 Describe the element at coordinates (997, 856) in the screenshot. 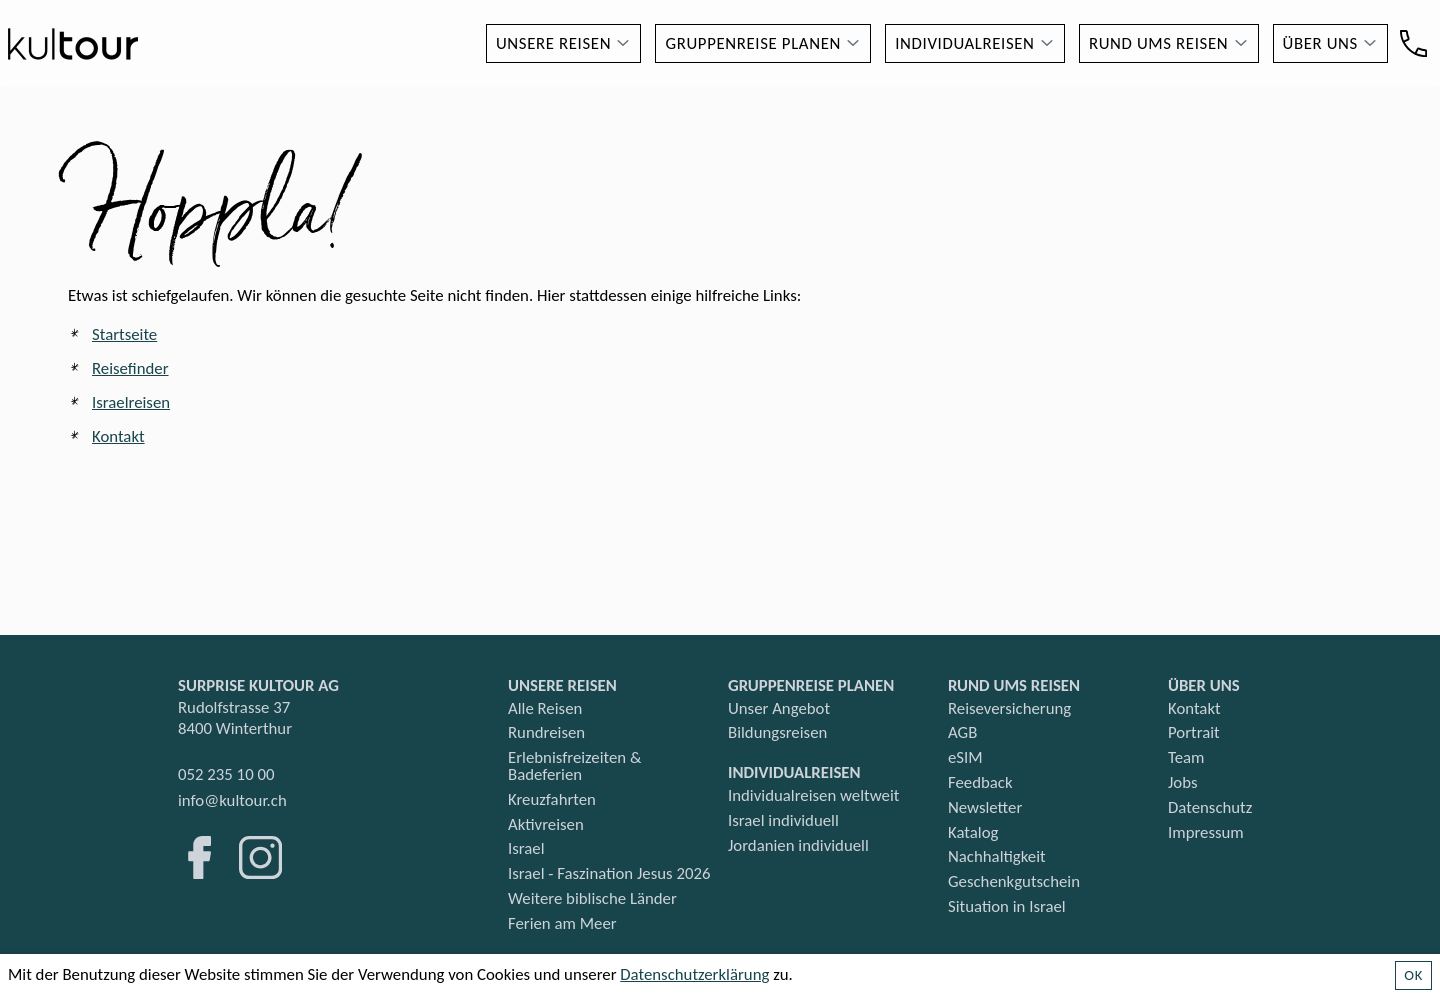

I see `Nachhaltigkeit` at that location.